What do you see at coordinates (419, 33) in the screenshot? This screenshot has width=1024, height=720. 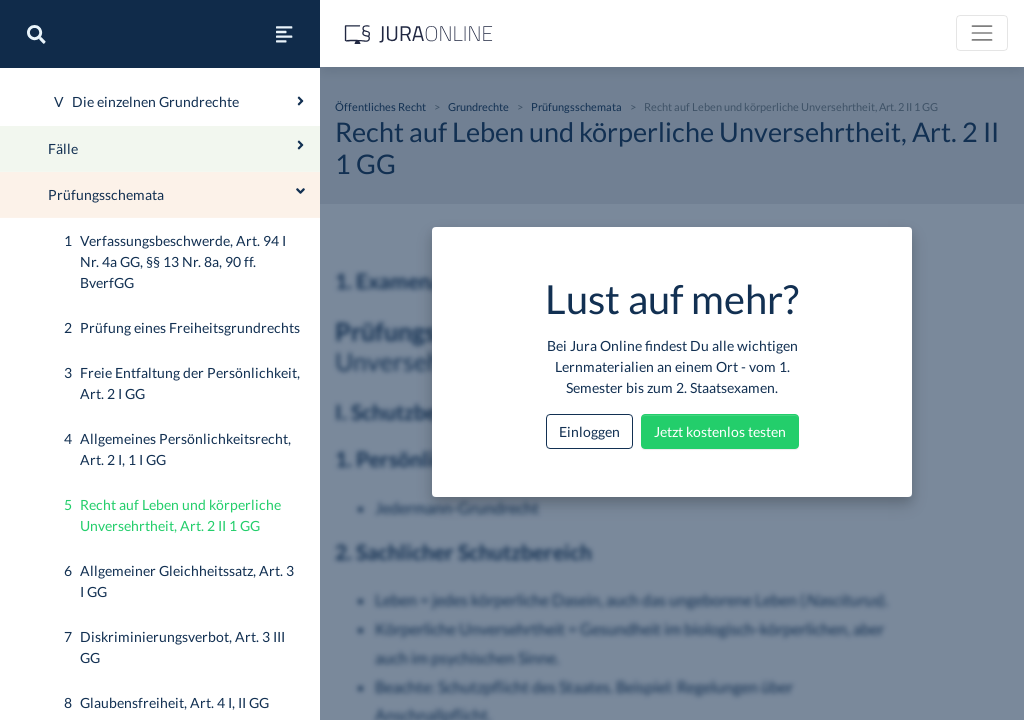 I see `[Jura Online Logo]` at bounding box center [419, 33].